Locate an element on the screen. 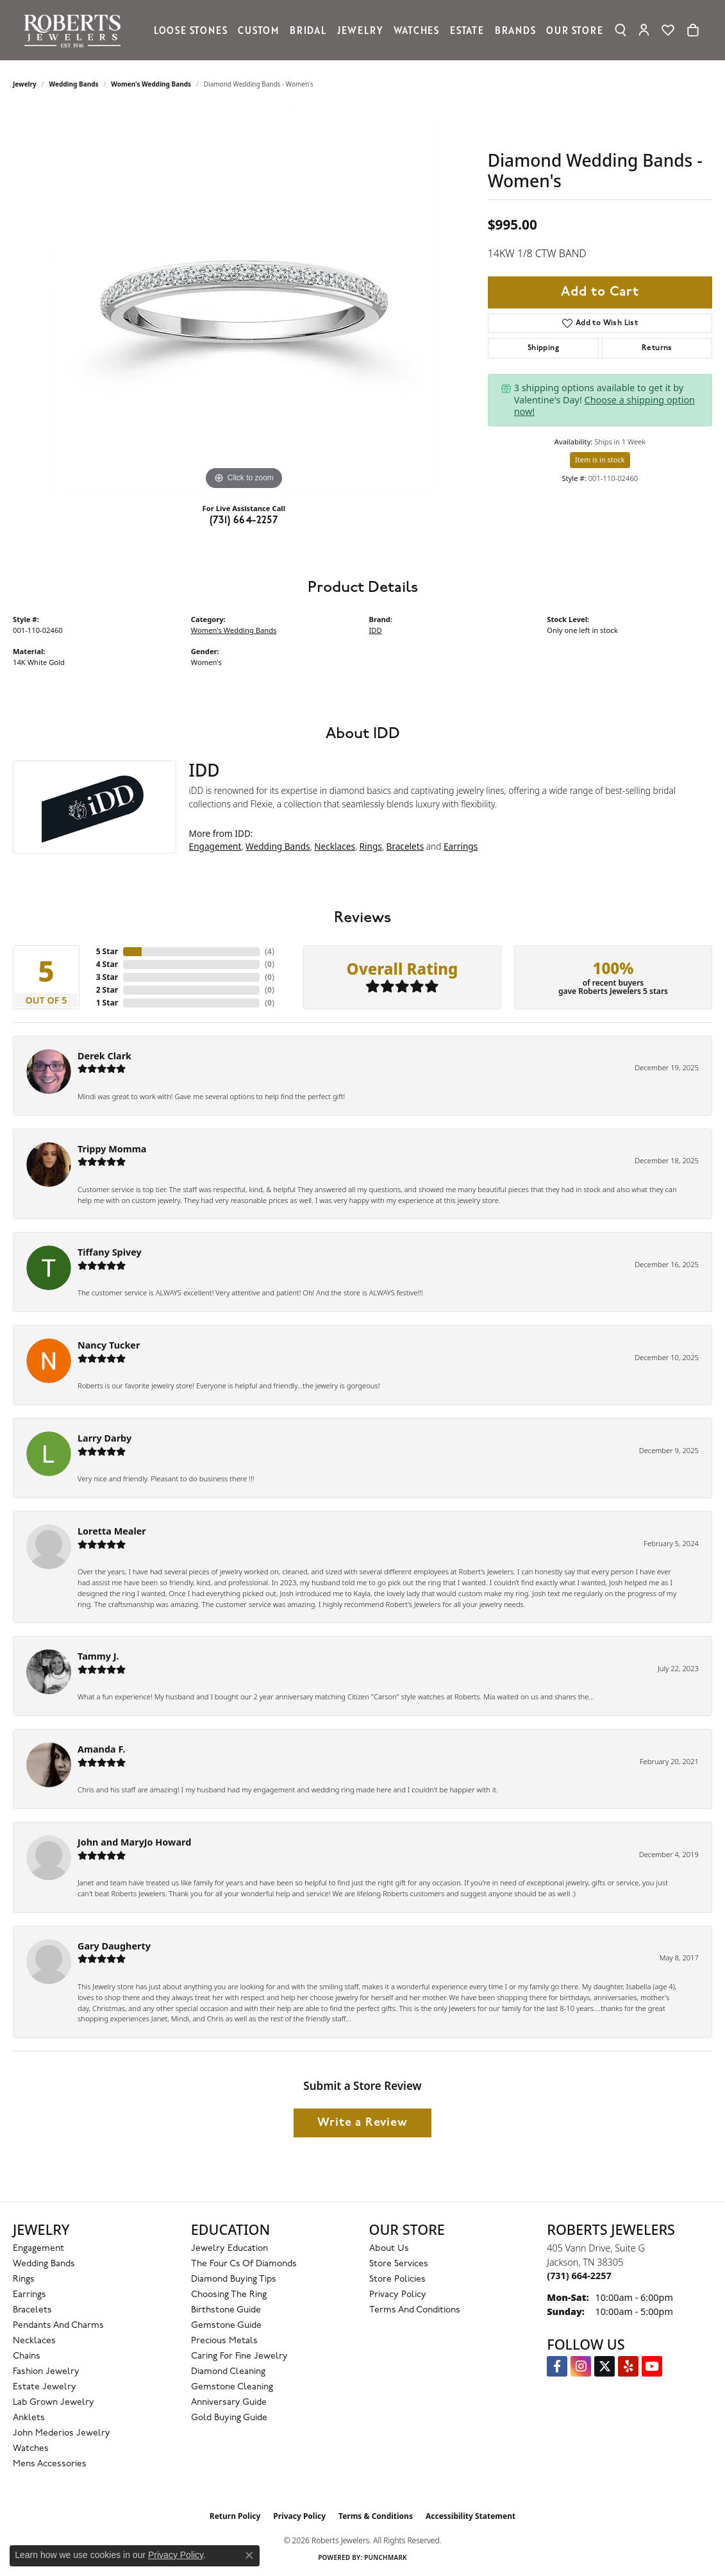 This screenshot has width=725, height=2576. Store Services is located at coordinates (398, 2264).